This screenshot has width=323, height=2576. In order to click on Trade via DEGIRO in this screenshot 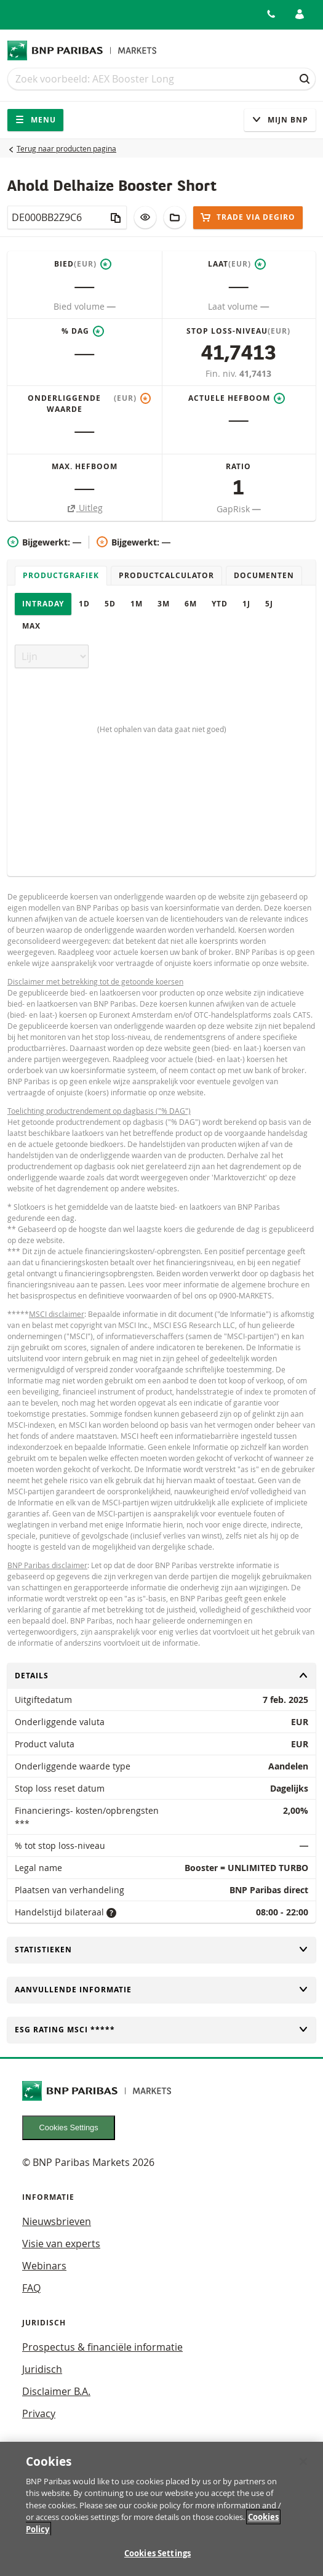, I will do `click(248, 217)`.